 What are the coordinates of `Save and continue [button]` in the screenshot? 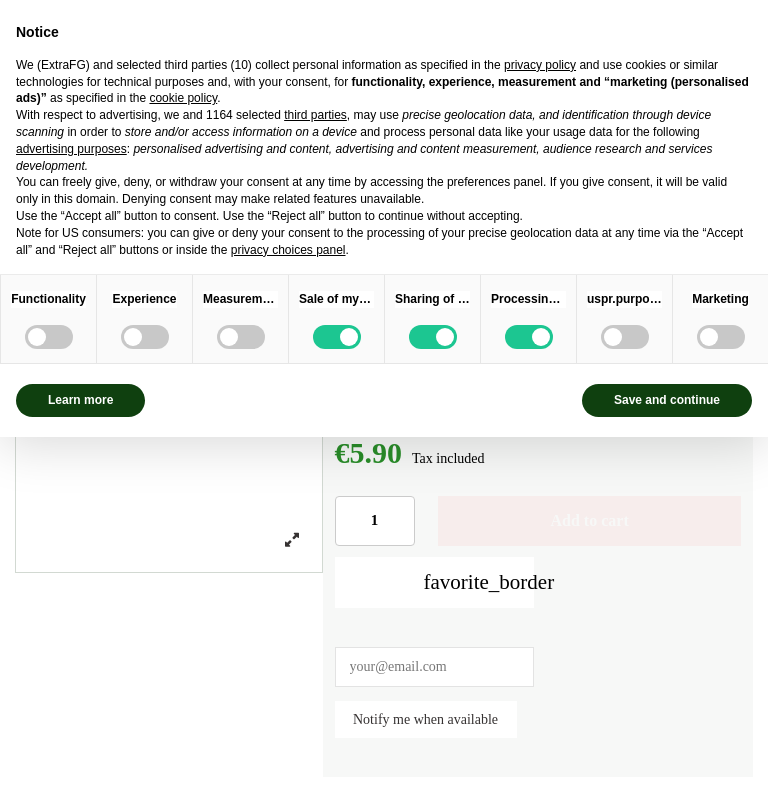 It's located at (667, 400).